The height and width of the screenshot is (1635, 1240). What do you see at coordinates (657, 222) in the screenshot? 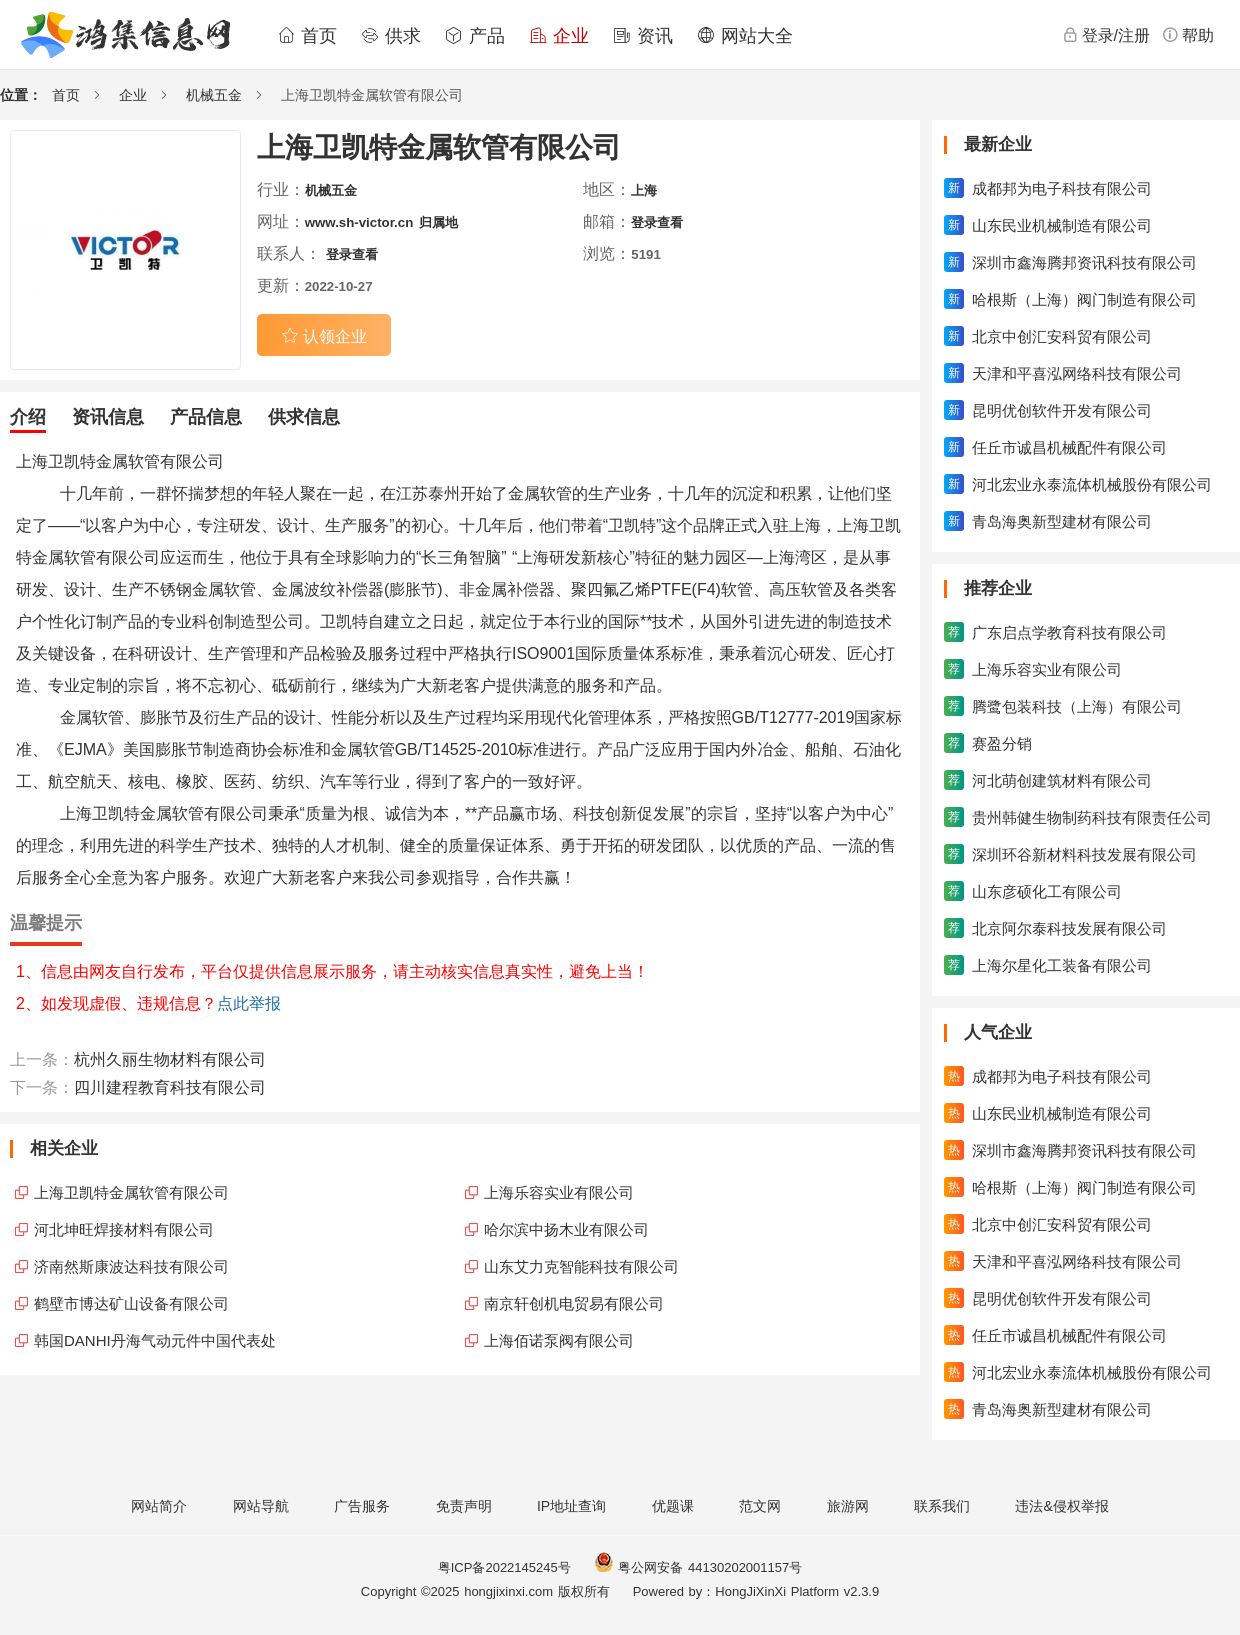
I see `登录查看` at bounding box center [657, 222].